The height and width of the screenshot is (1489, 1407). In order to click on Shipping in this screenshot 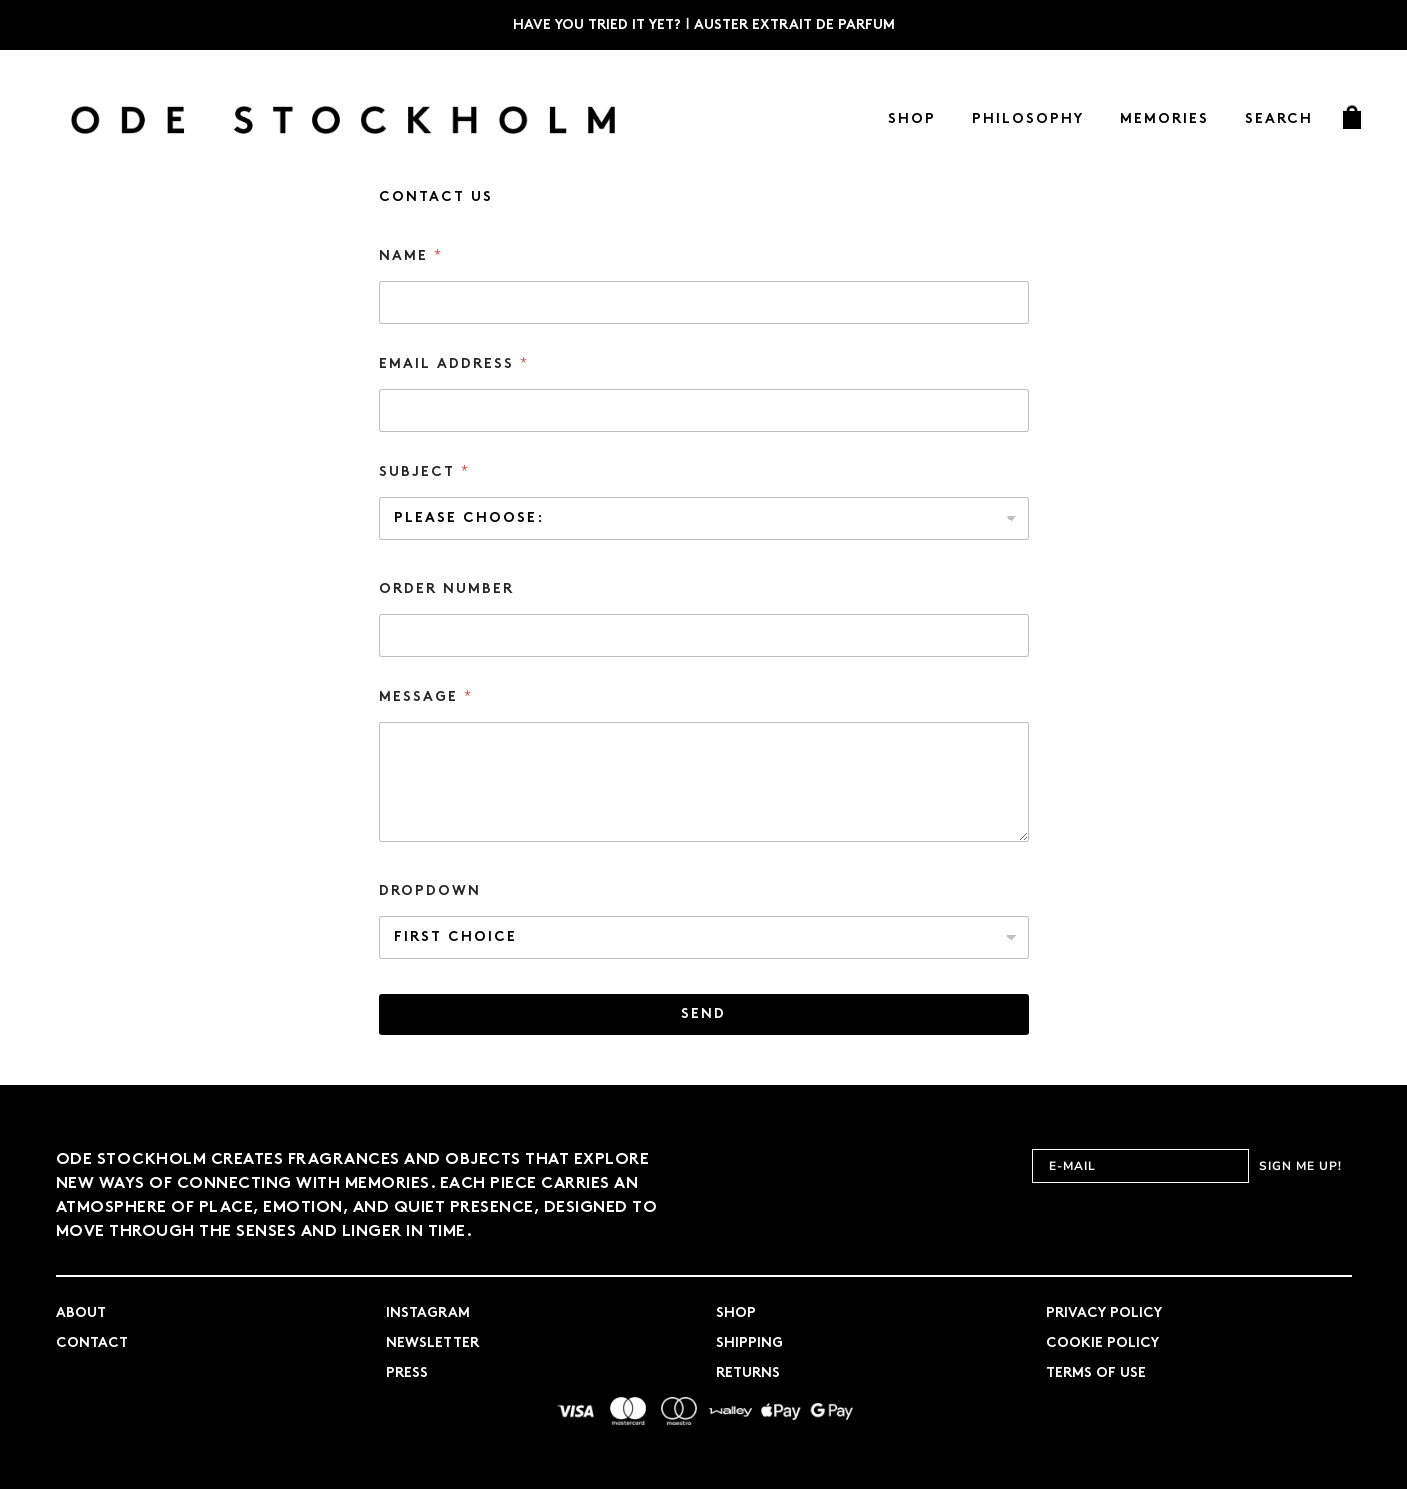, I will do `click(749, 1343)`.